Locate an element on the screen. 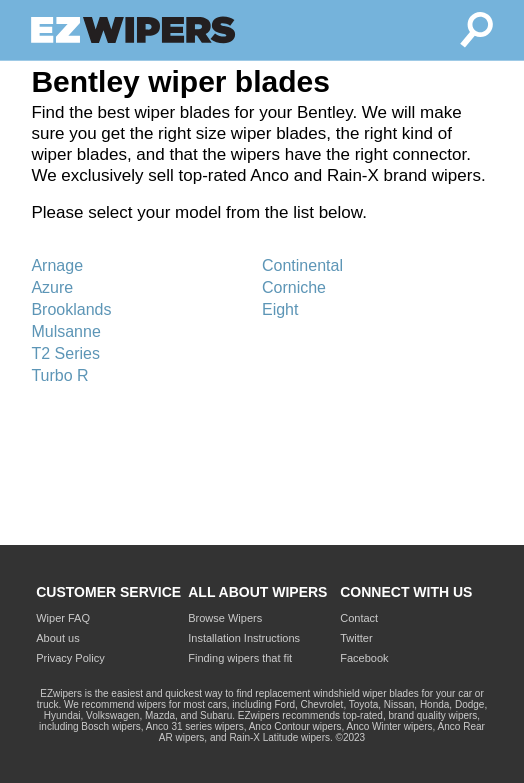  T2 Series is located at coordinates (65, 353).